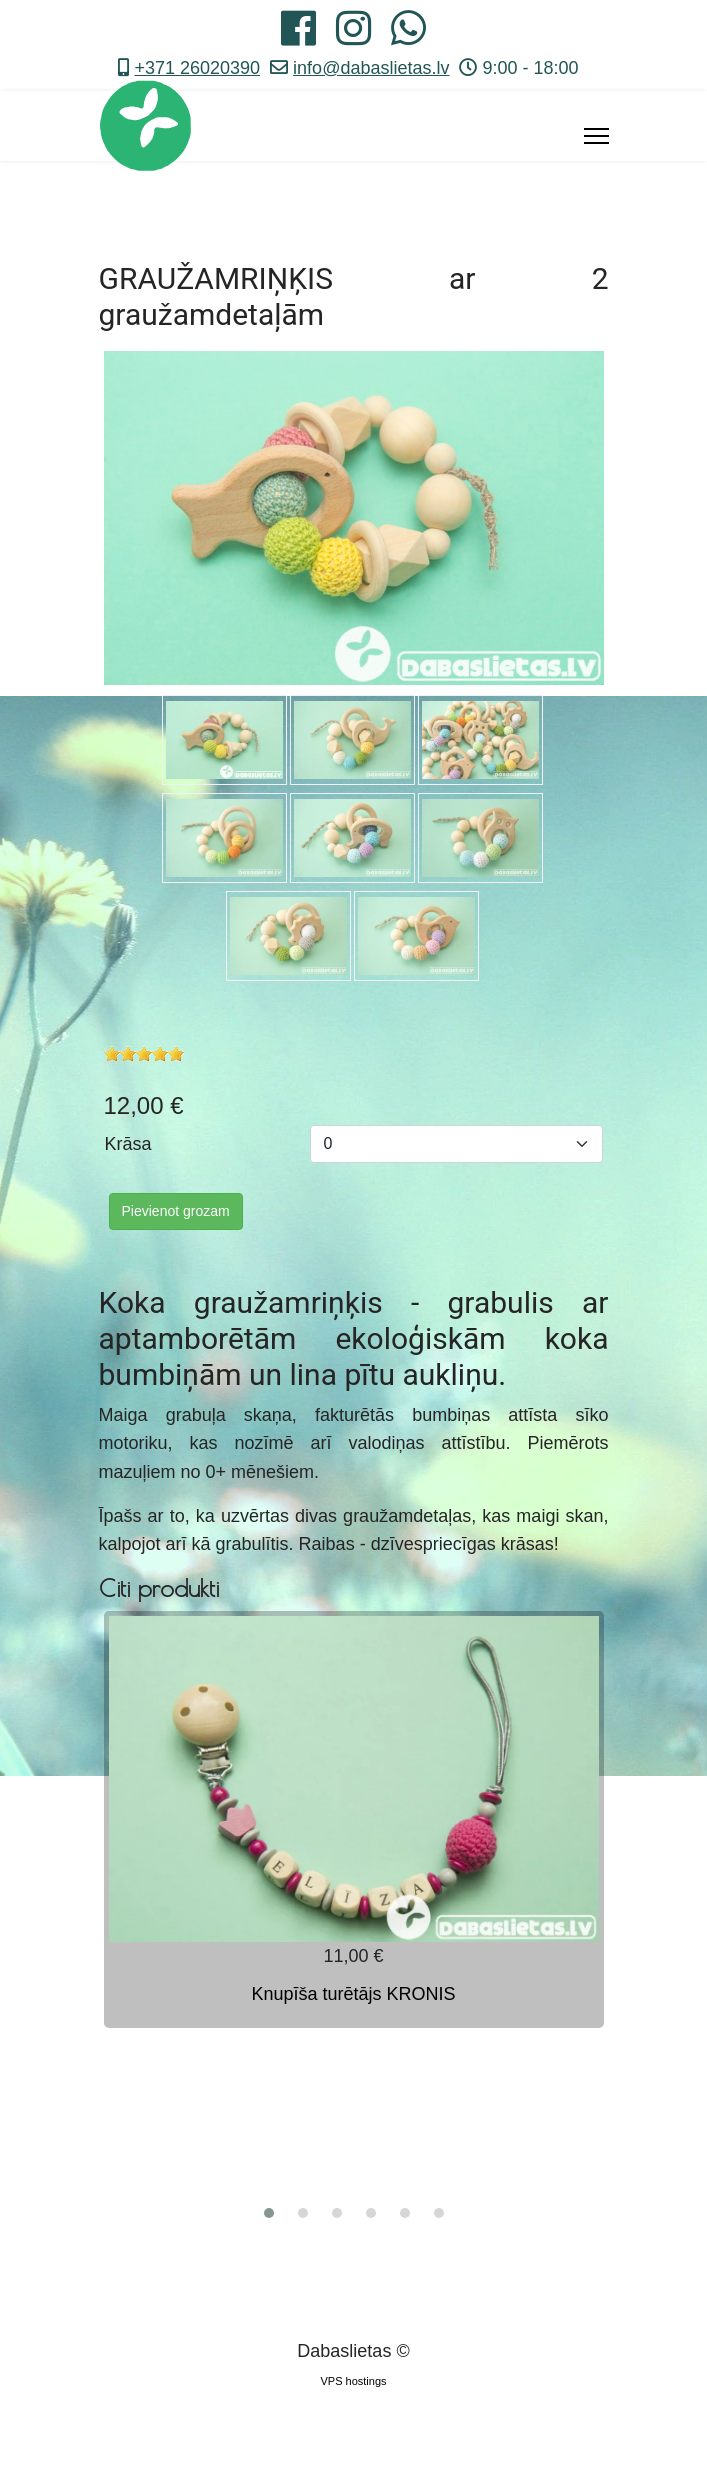  I want to click on [Whatsapp], so click(408, 36).